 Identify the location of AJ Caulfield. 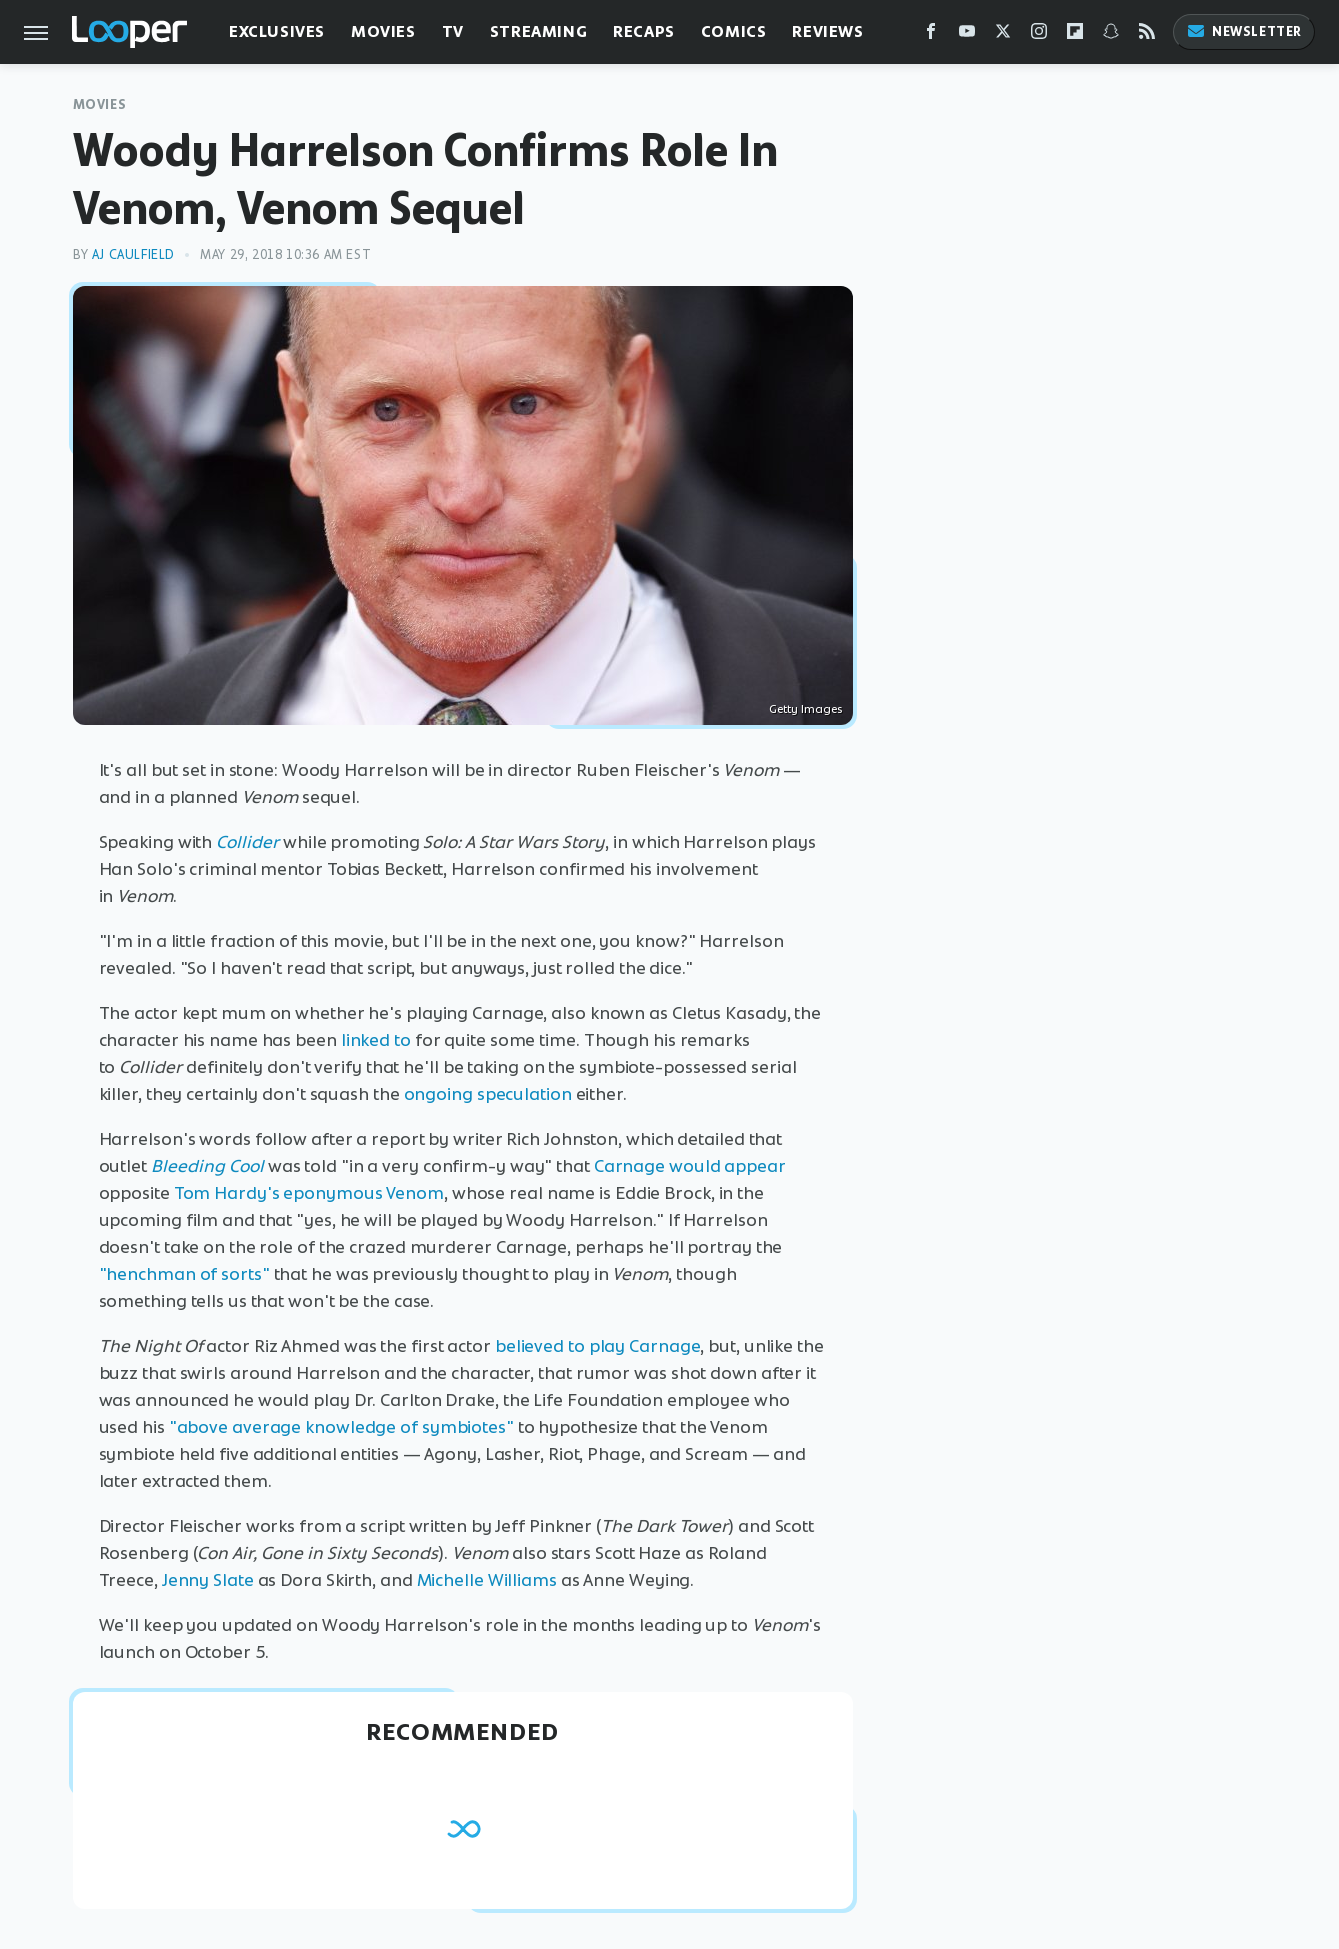
(133, 254).